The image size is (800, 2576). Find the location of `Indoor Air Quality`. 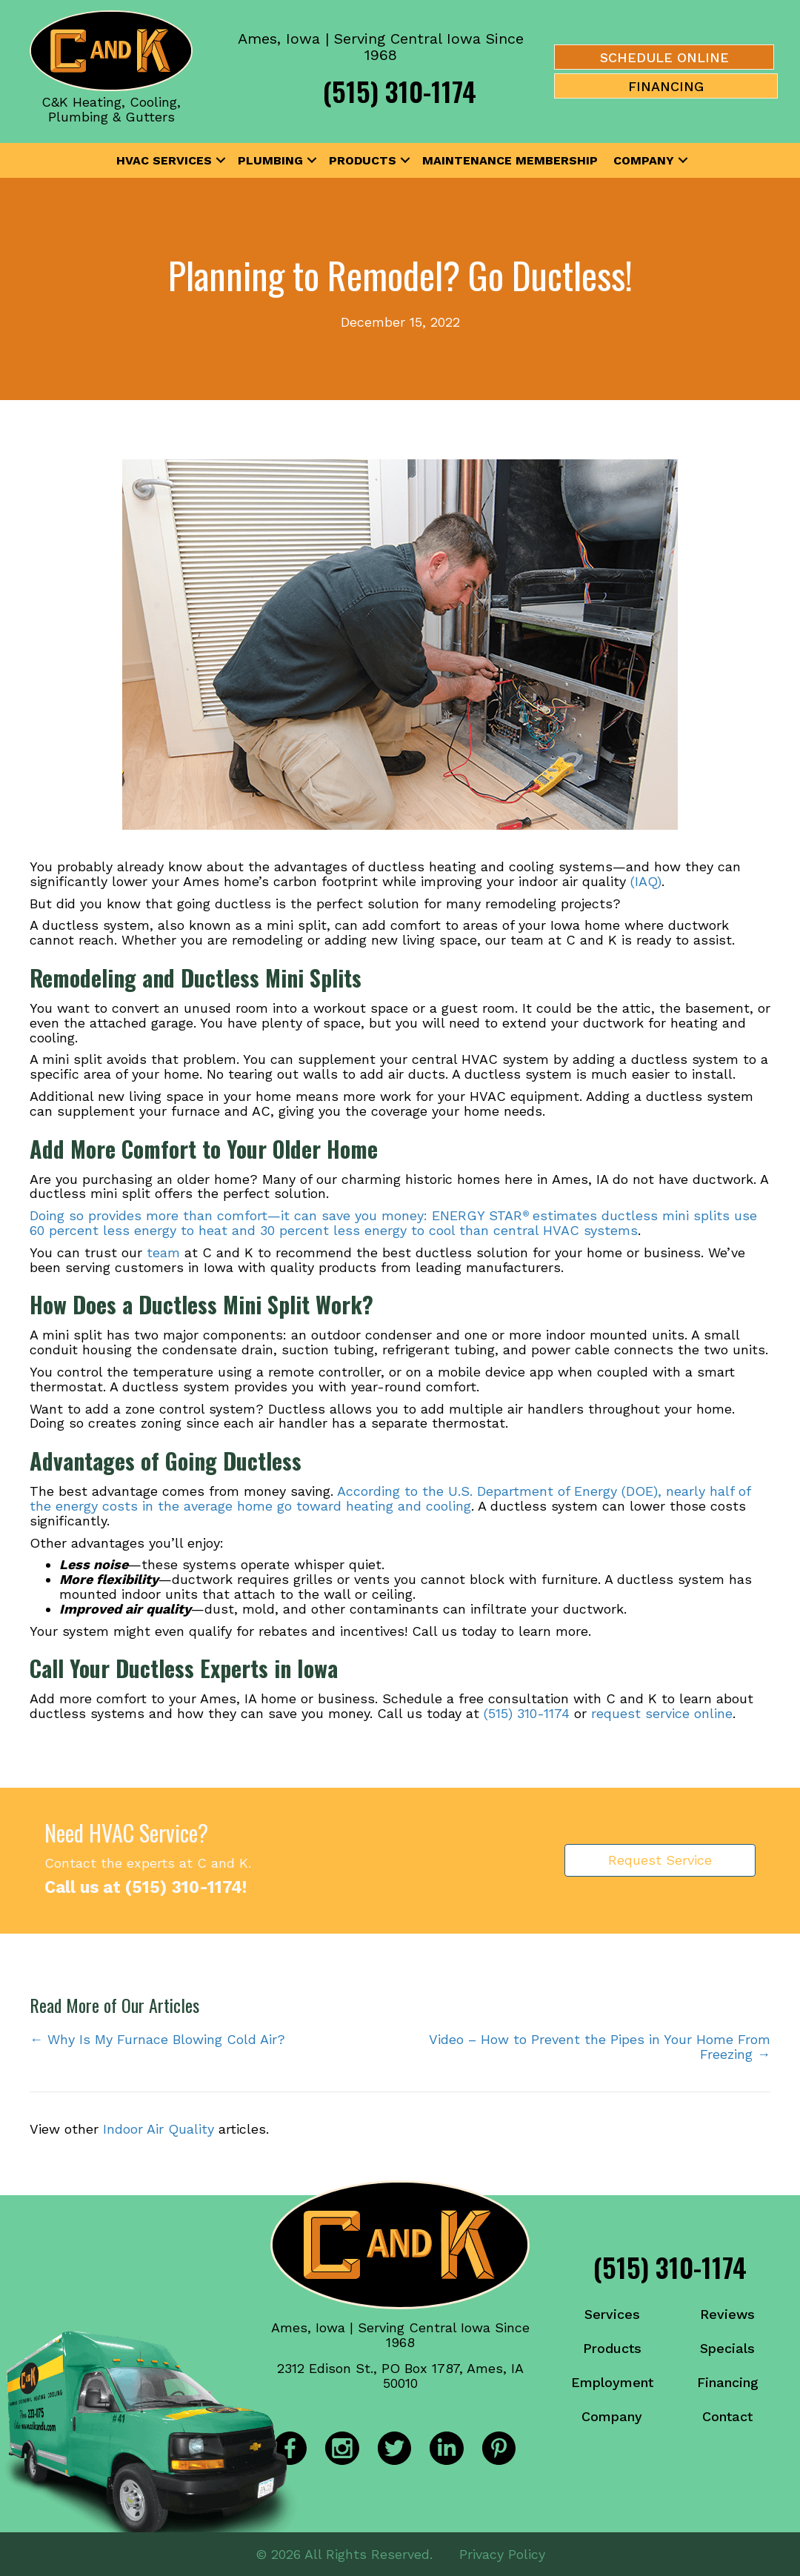

Indoor Air Quality is located at coordinates (158, 2129).